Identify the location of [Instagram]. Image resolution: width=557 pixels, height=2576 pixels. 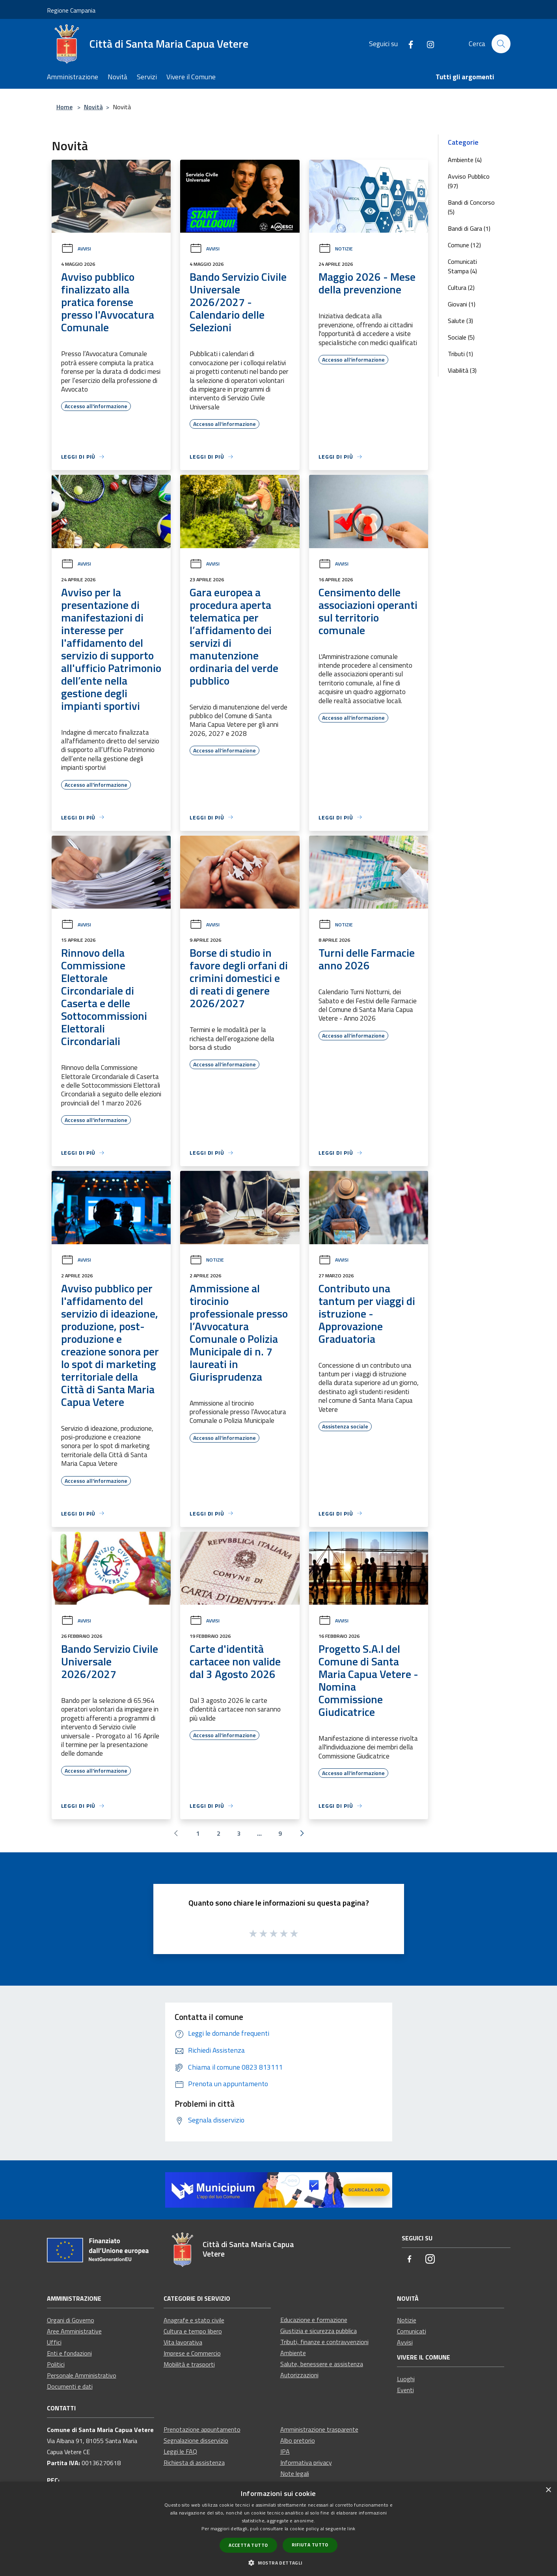
(427, 43).